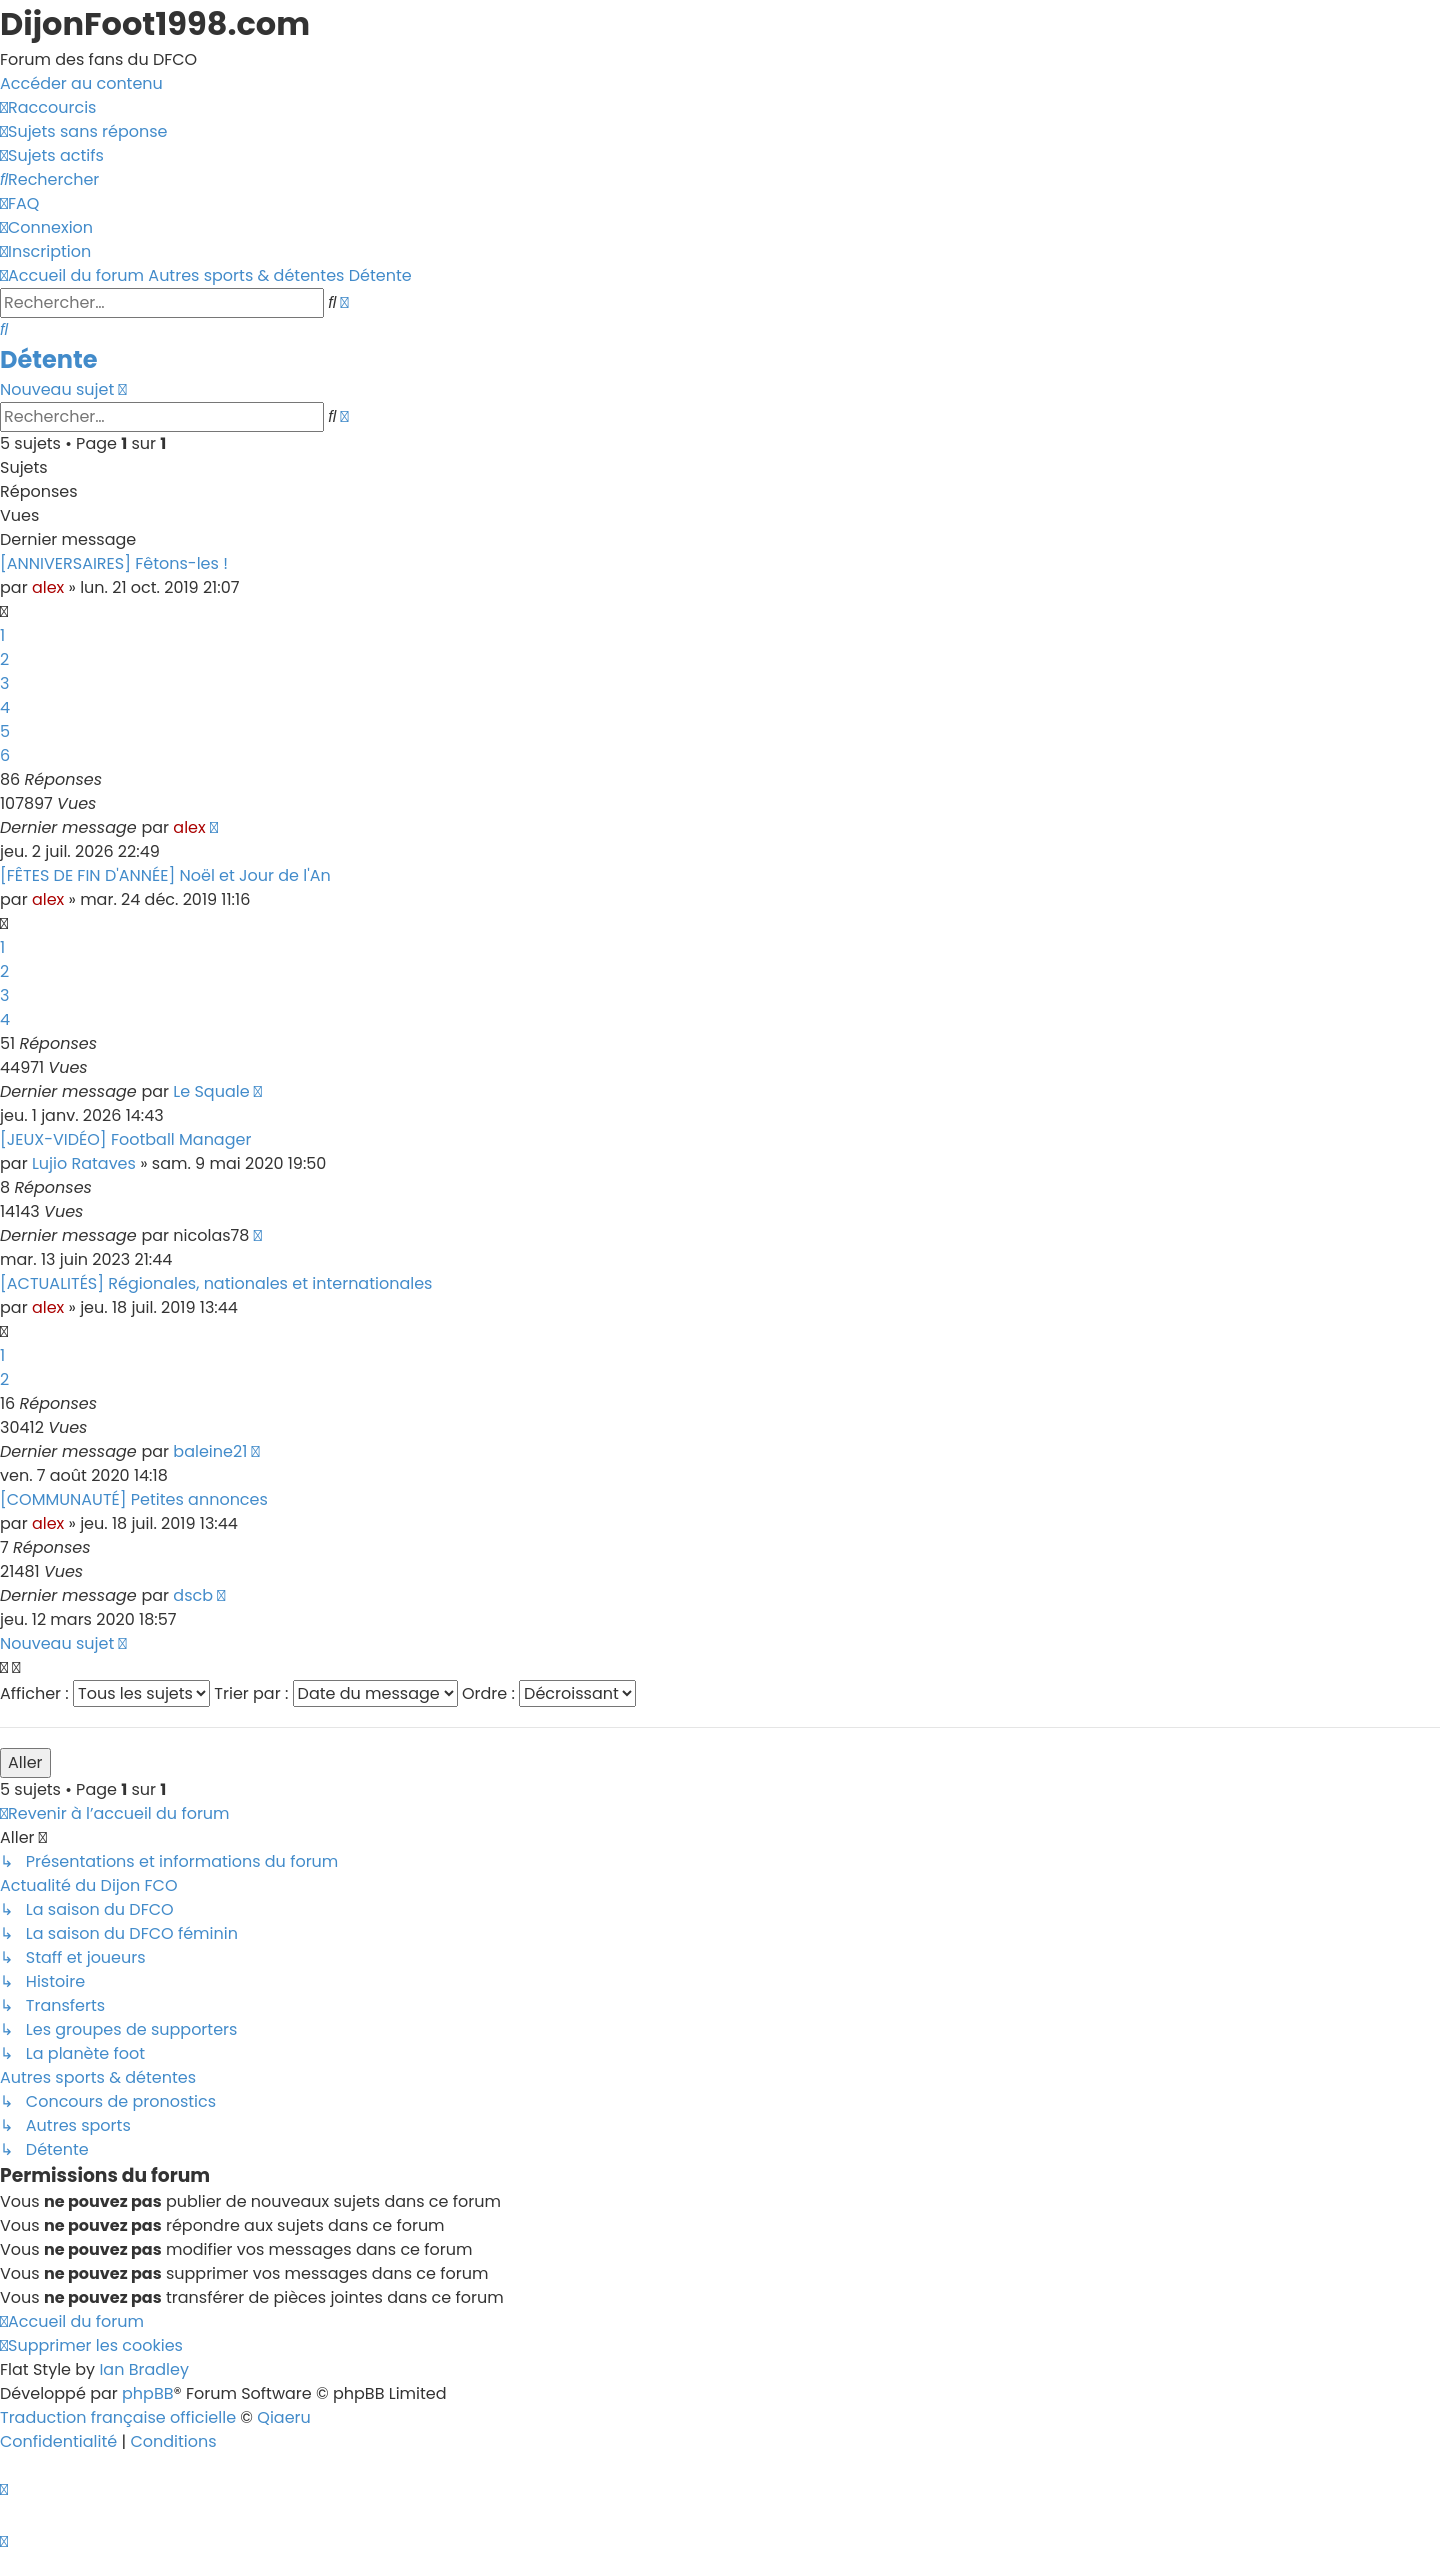  What do you see at coordinates (165, 875) in the screenshot?
I see `[FÊTES DE FIN D'ANNÉE] Noël et Jour de l'An` at bounding box center [165, 875].